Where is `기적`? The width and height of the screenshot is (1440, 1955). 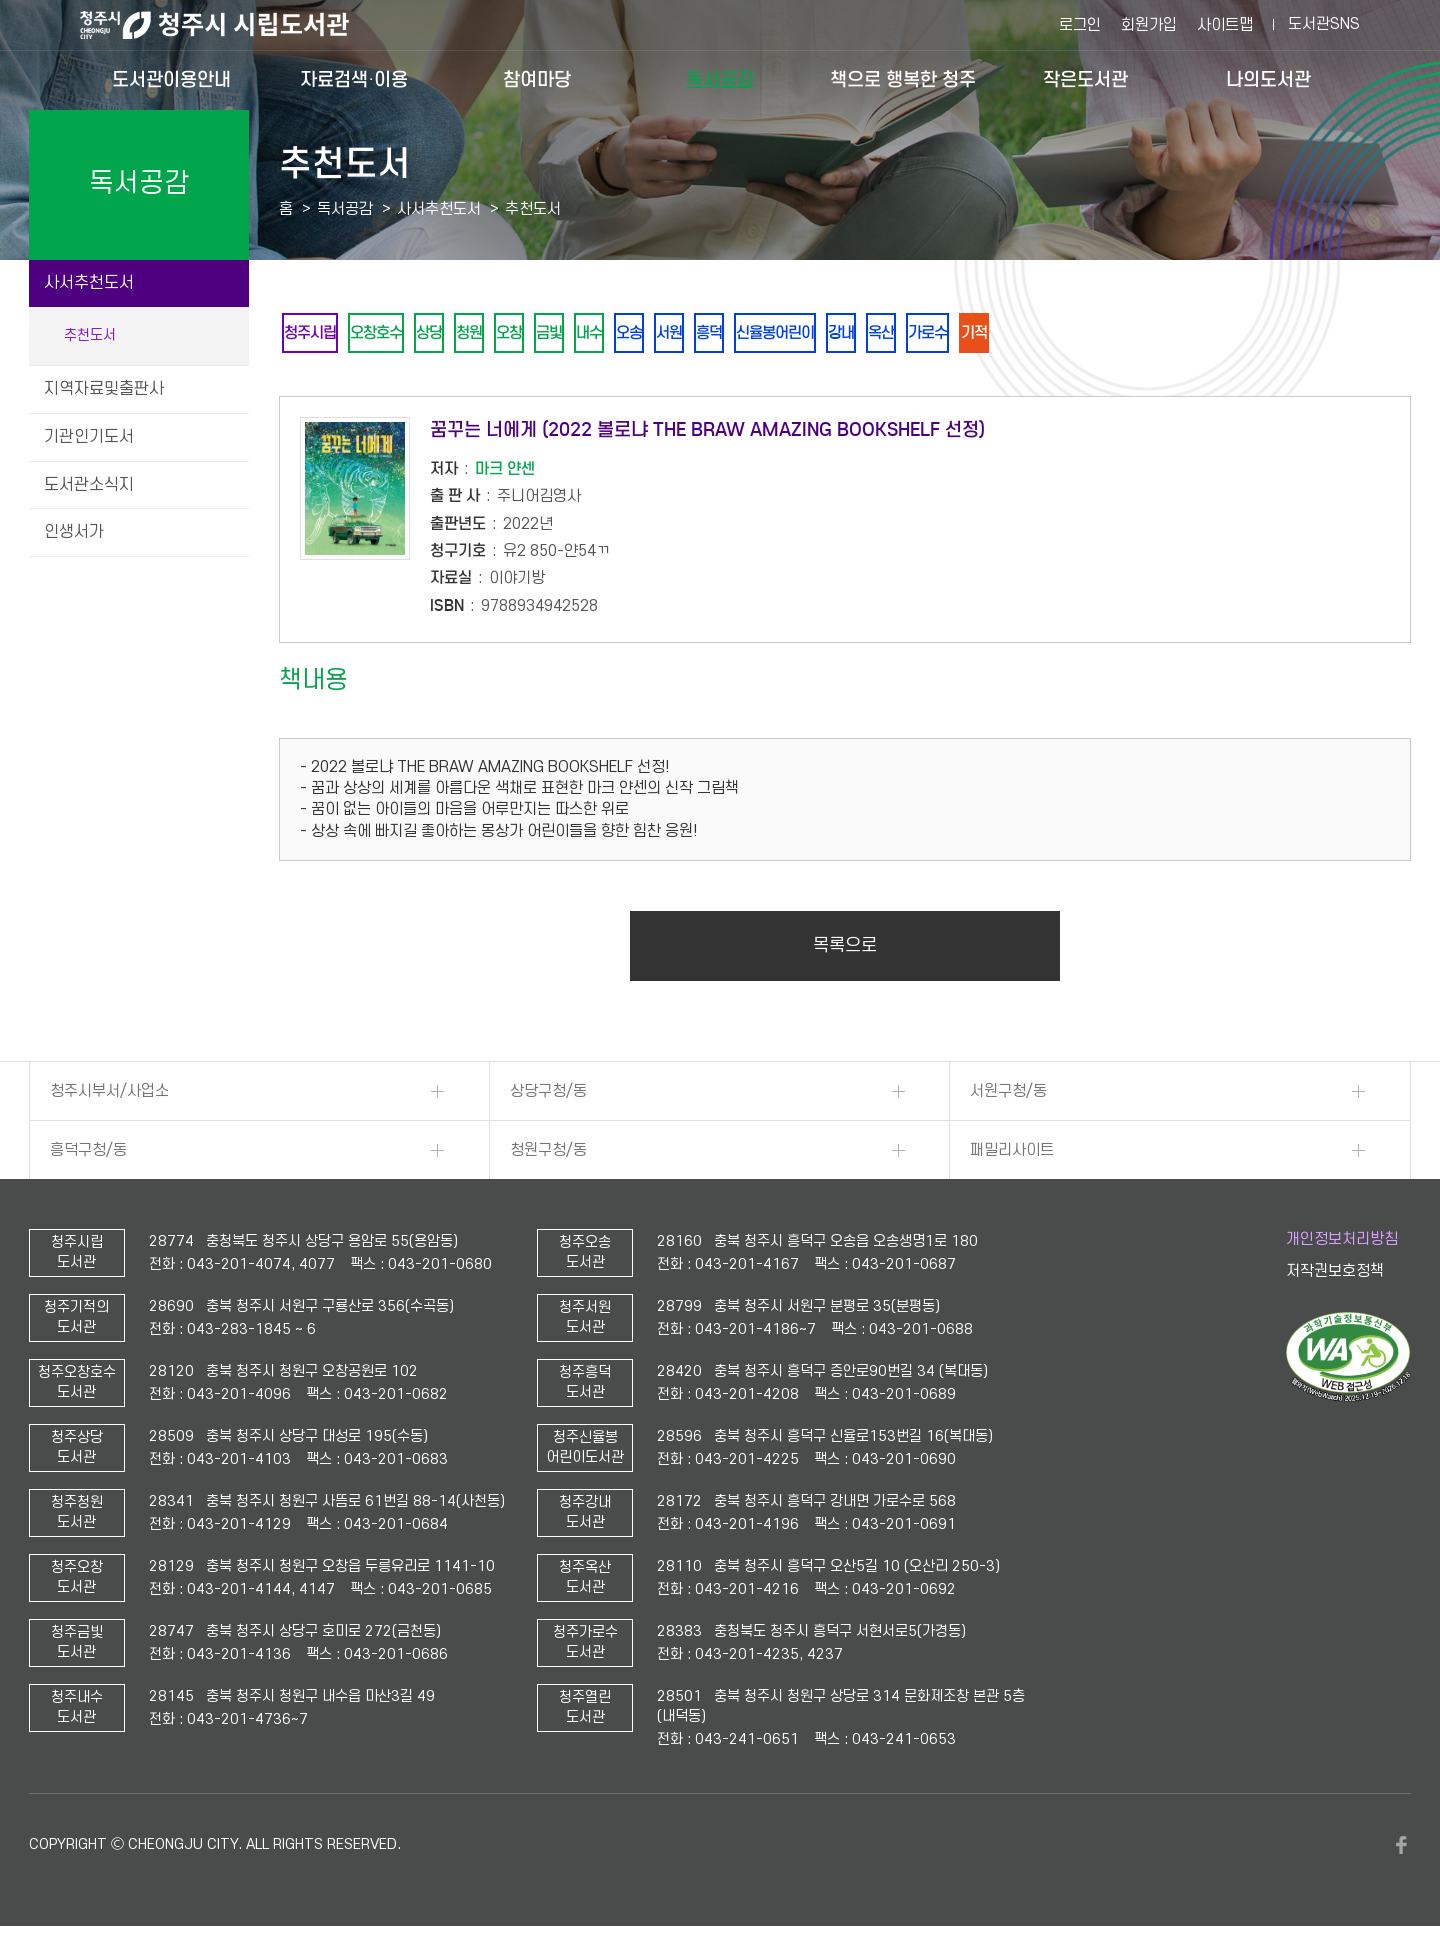 기적 is located at coordinates (1070, 334).